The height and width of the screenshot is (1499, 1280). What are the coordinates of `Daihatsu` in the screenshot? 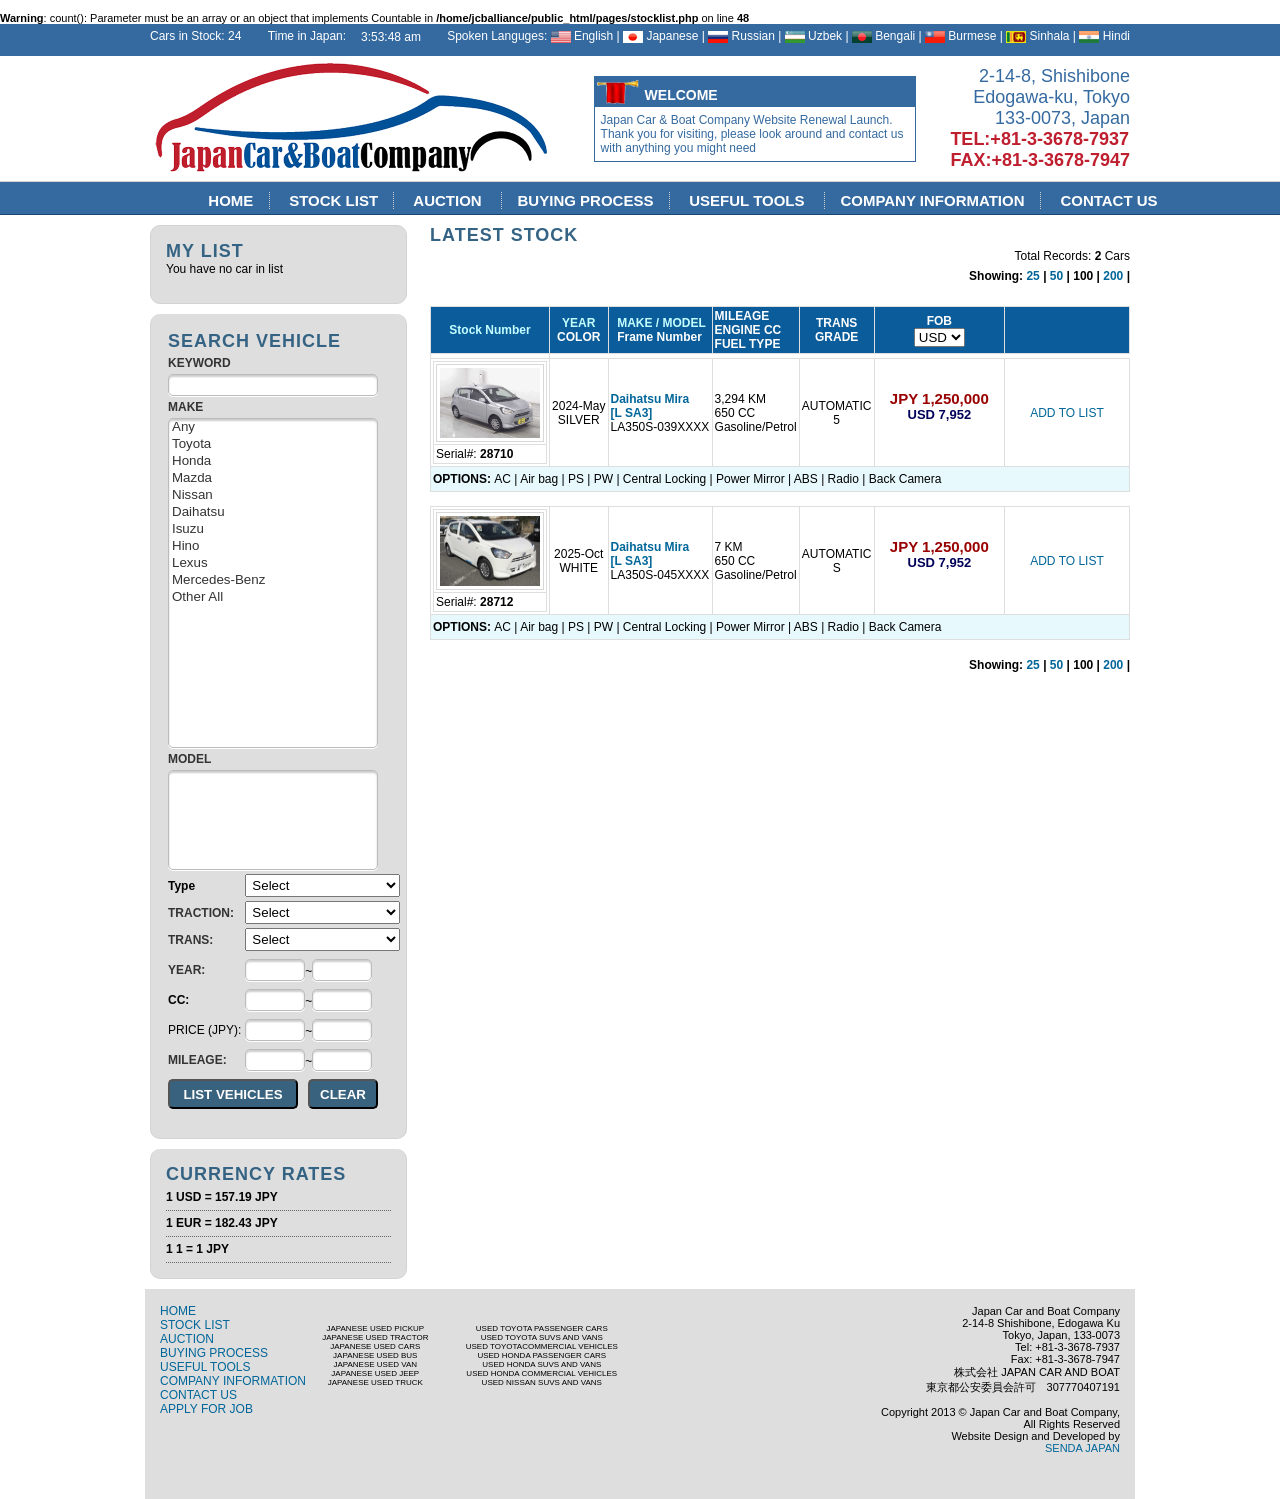 It's located at (273, 512).